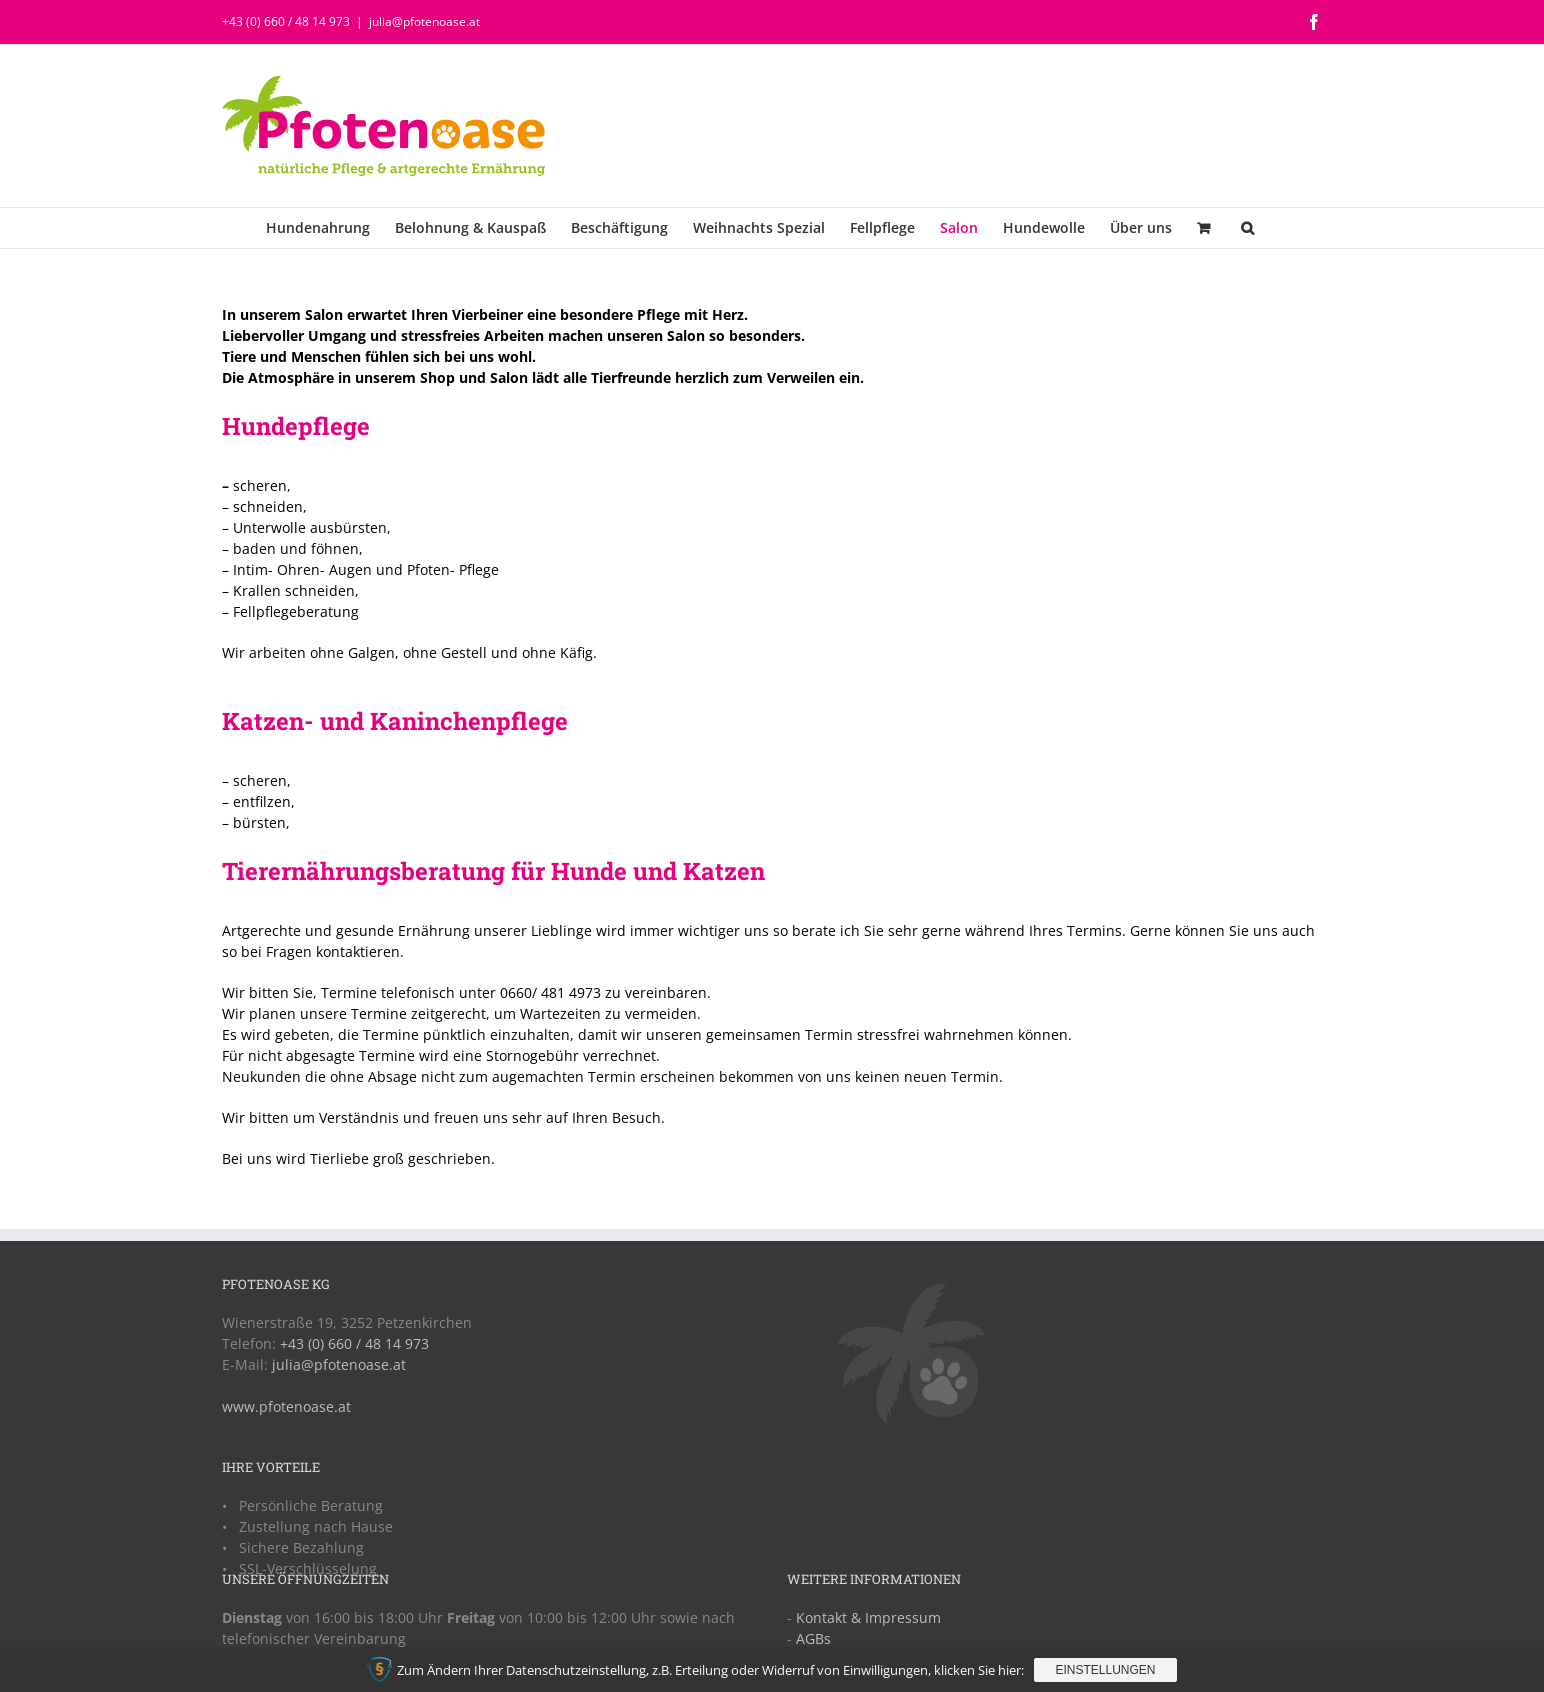 This screenshot has height=1692, width=1544. I want to click on www.pfotenoase.at, so click(286, 1406).